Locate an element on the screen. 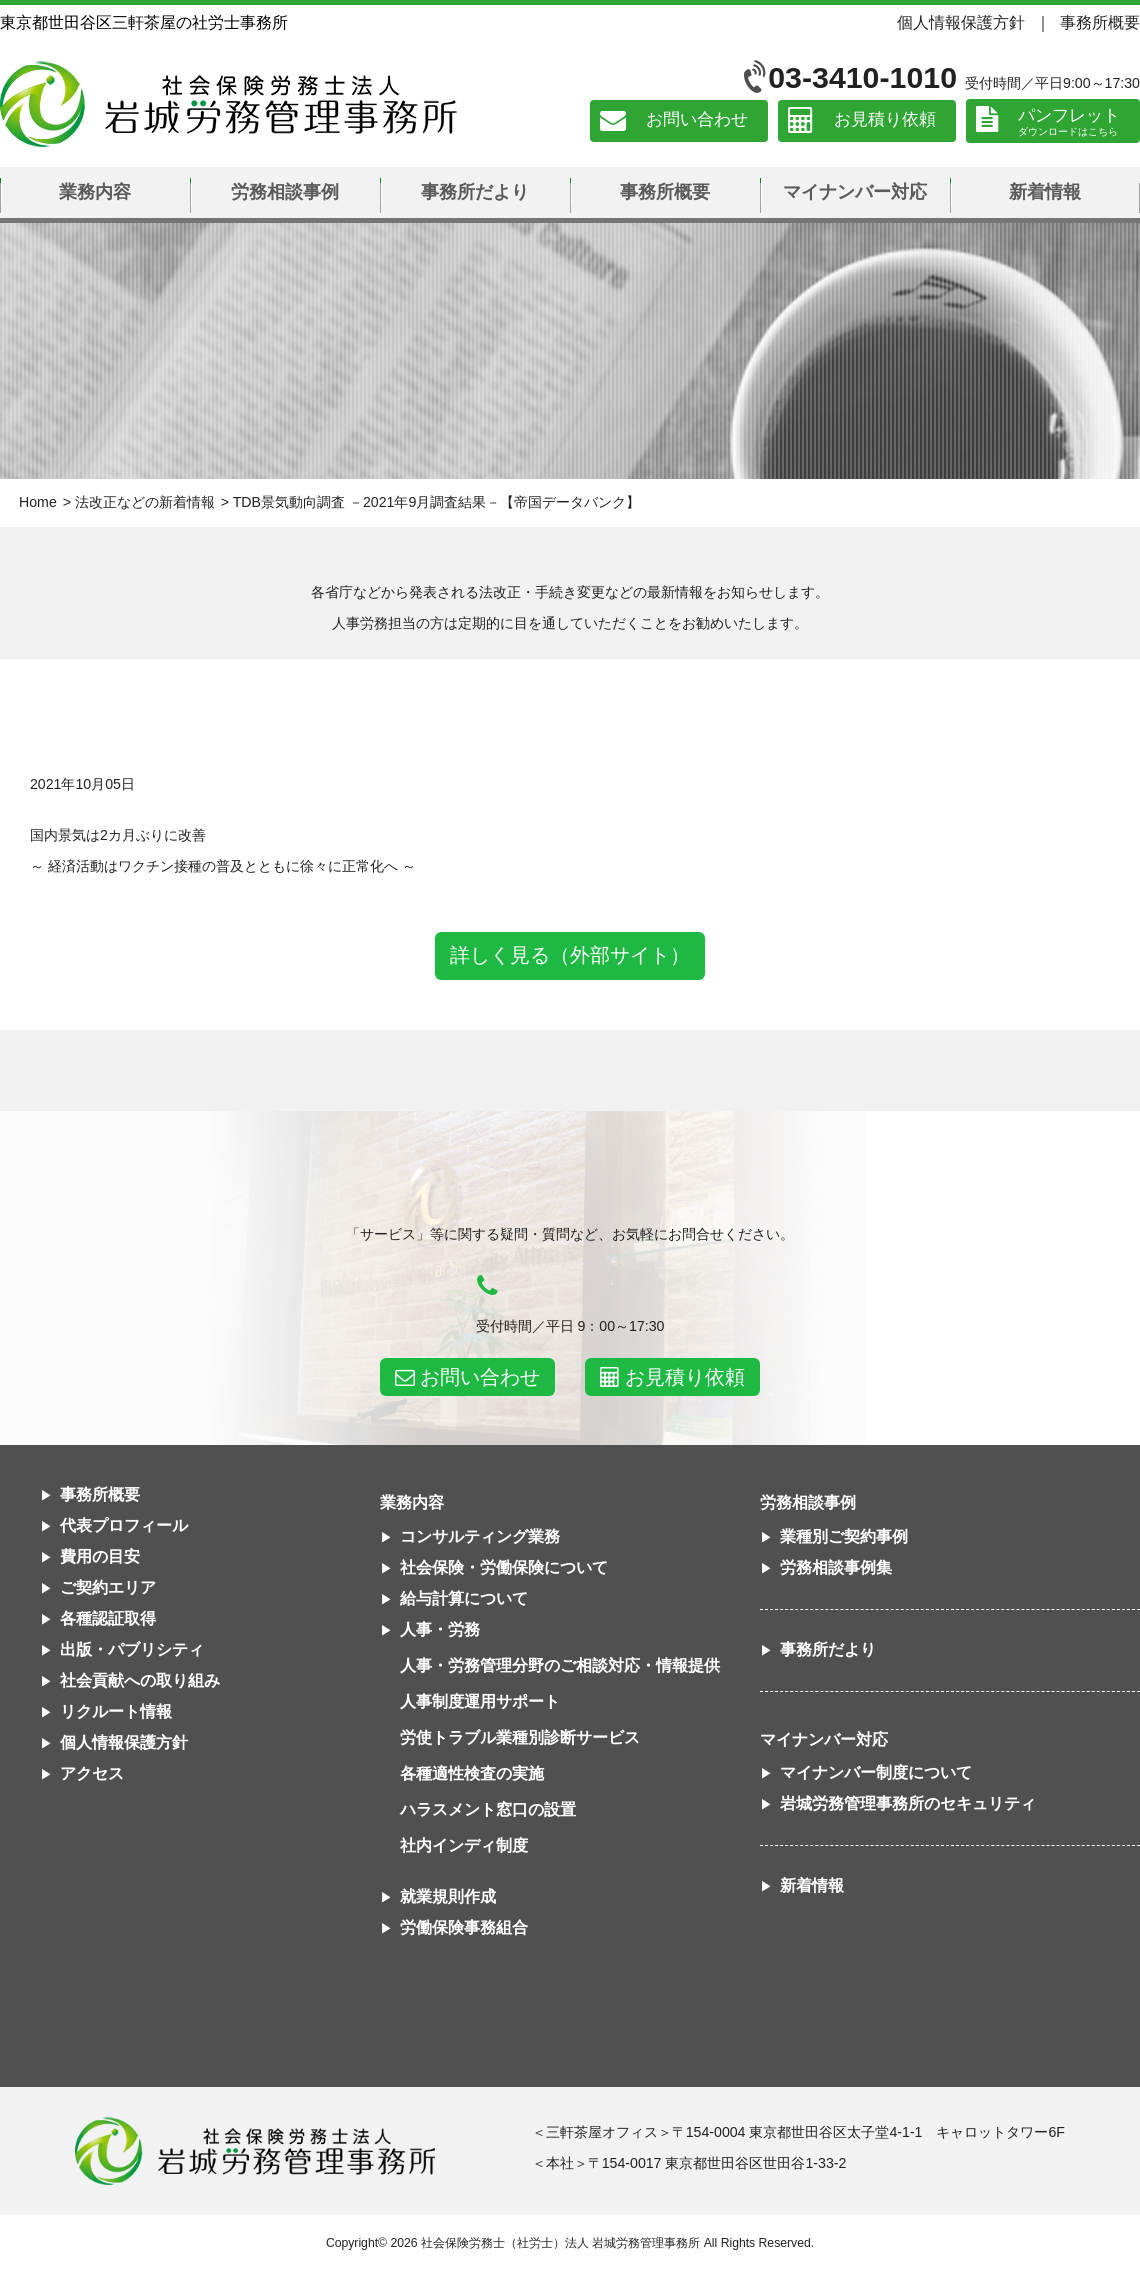 This screenshot has width=1140, height=2272. 労働保険事務組合 is located at coordinates (464, 1927).